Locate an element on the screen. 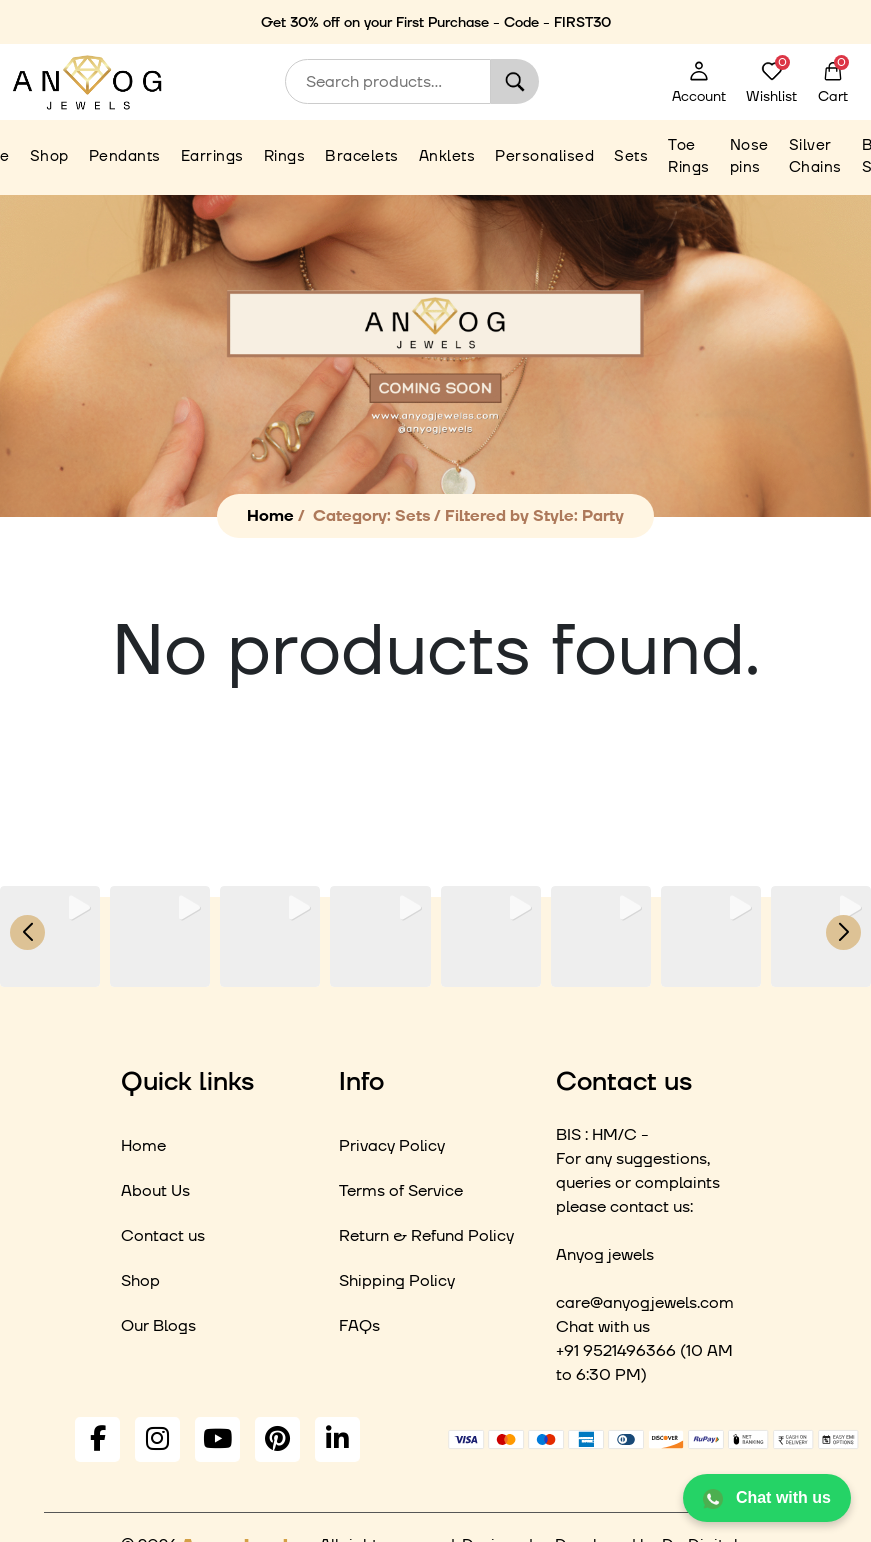 The image size is (871, 1542). Toe Rings is located at coordinates (689, 157).